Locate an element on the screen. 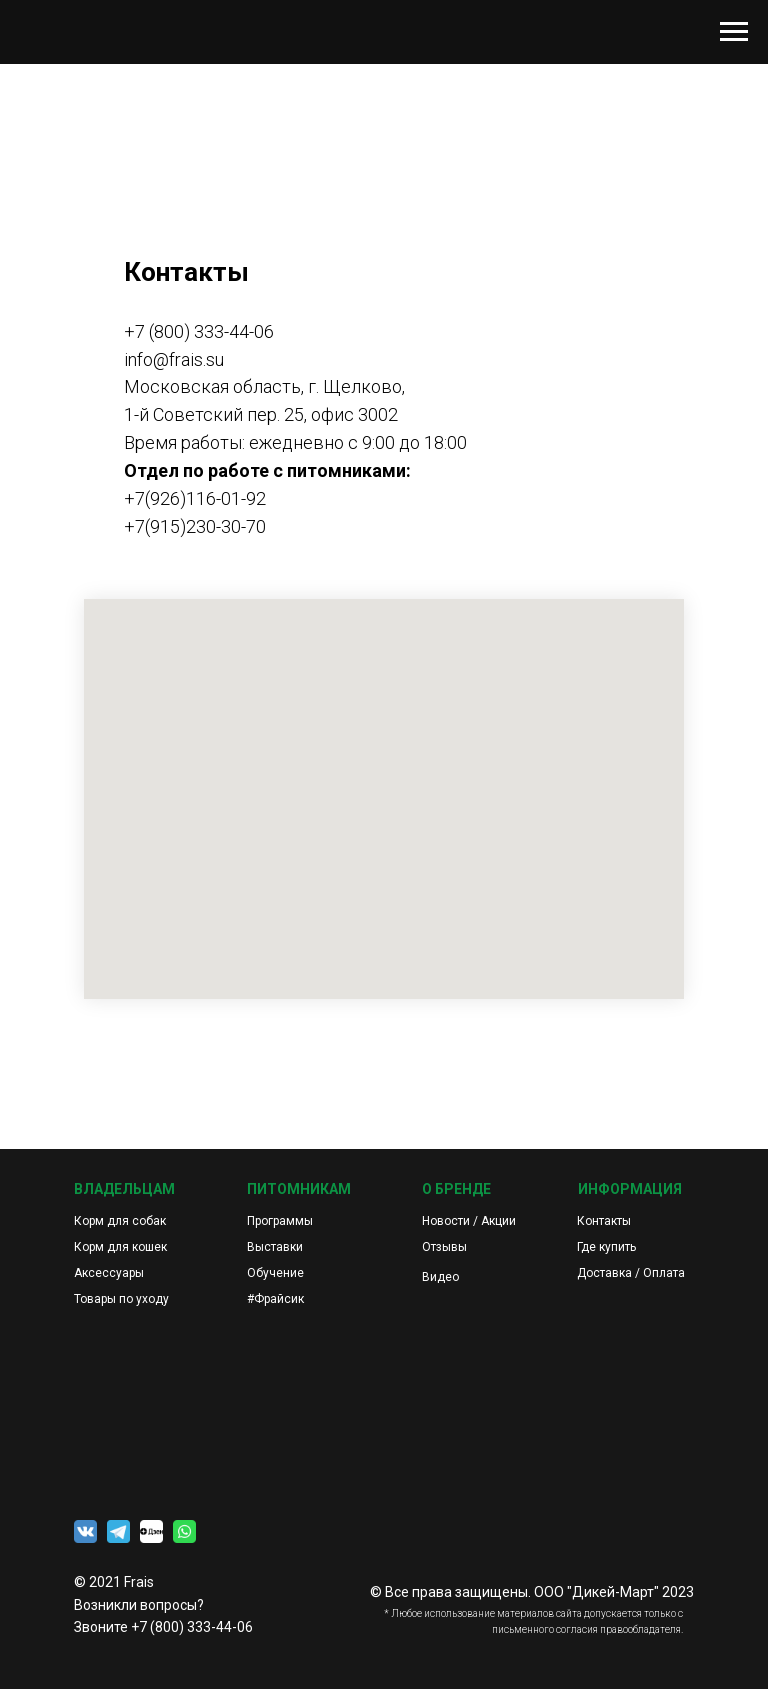 This screenshot has width=768, height=1689. Где купить is located at coordinates (606, 1247).